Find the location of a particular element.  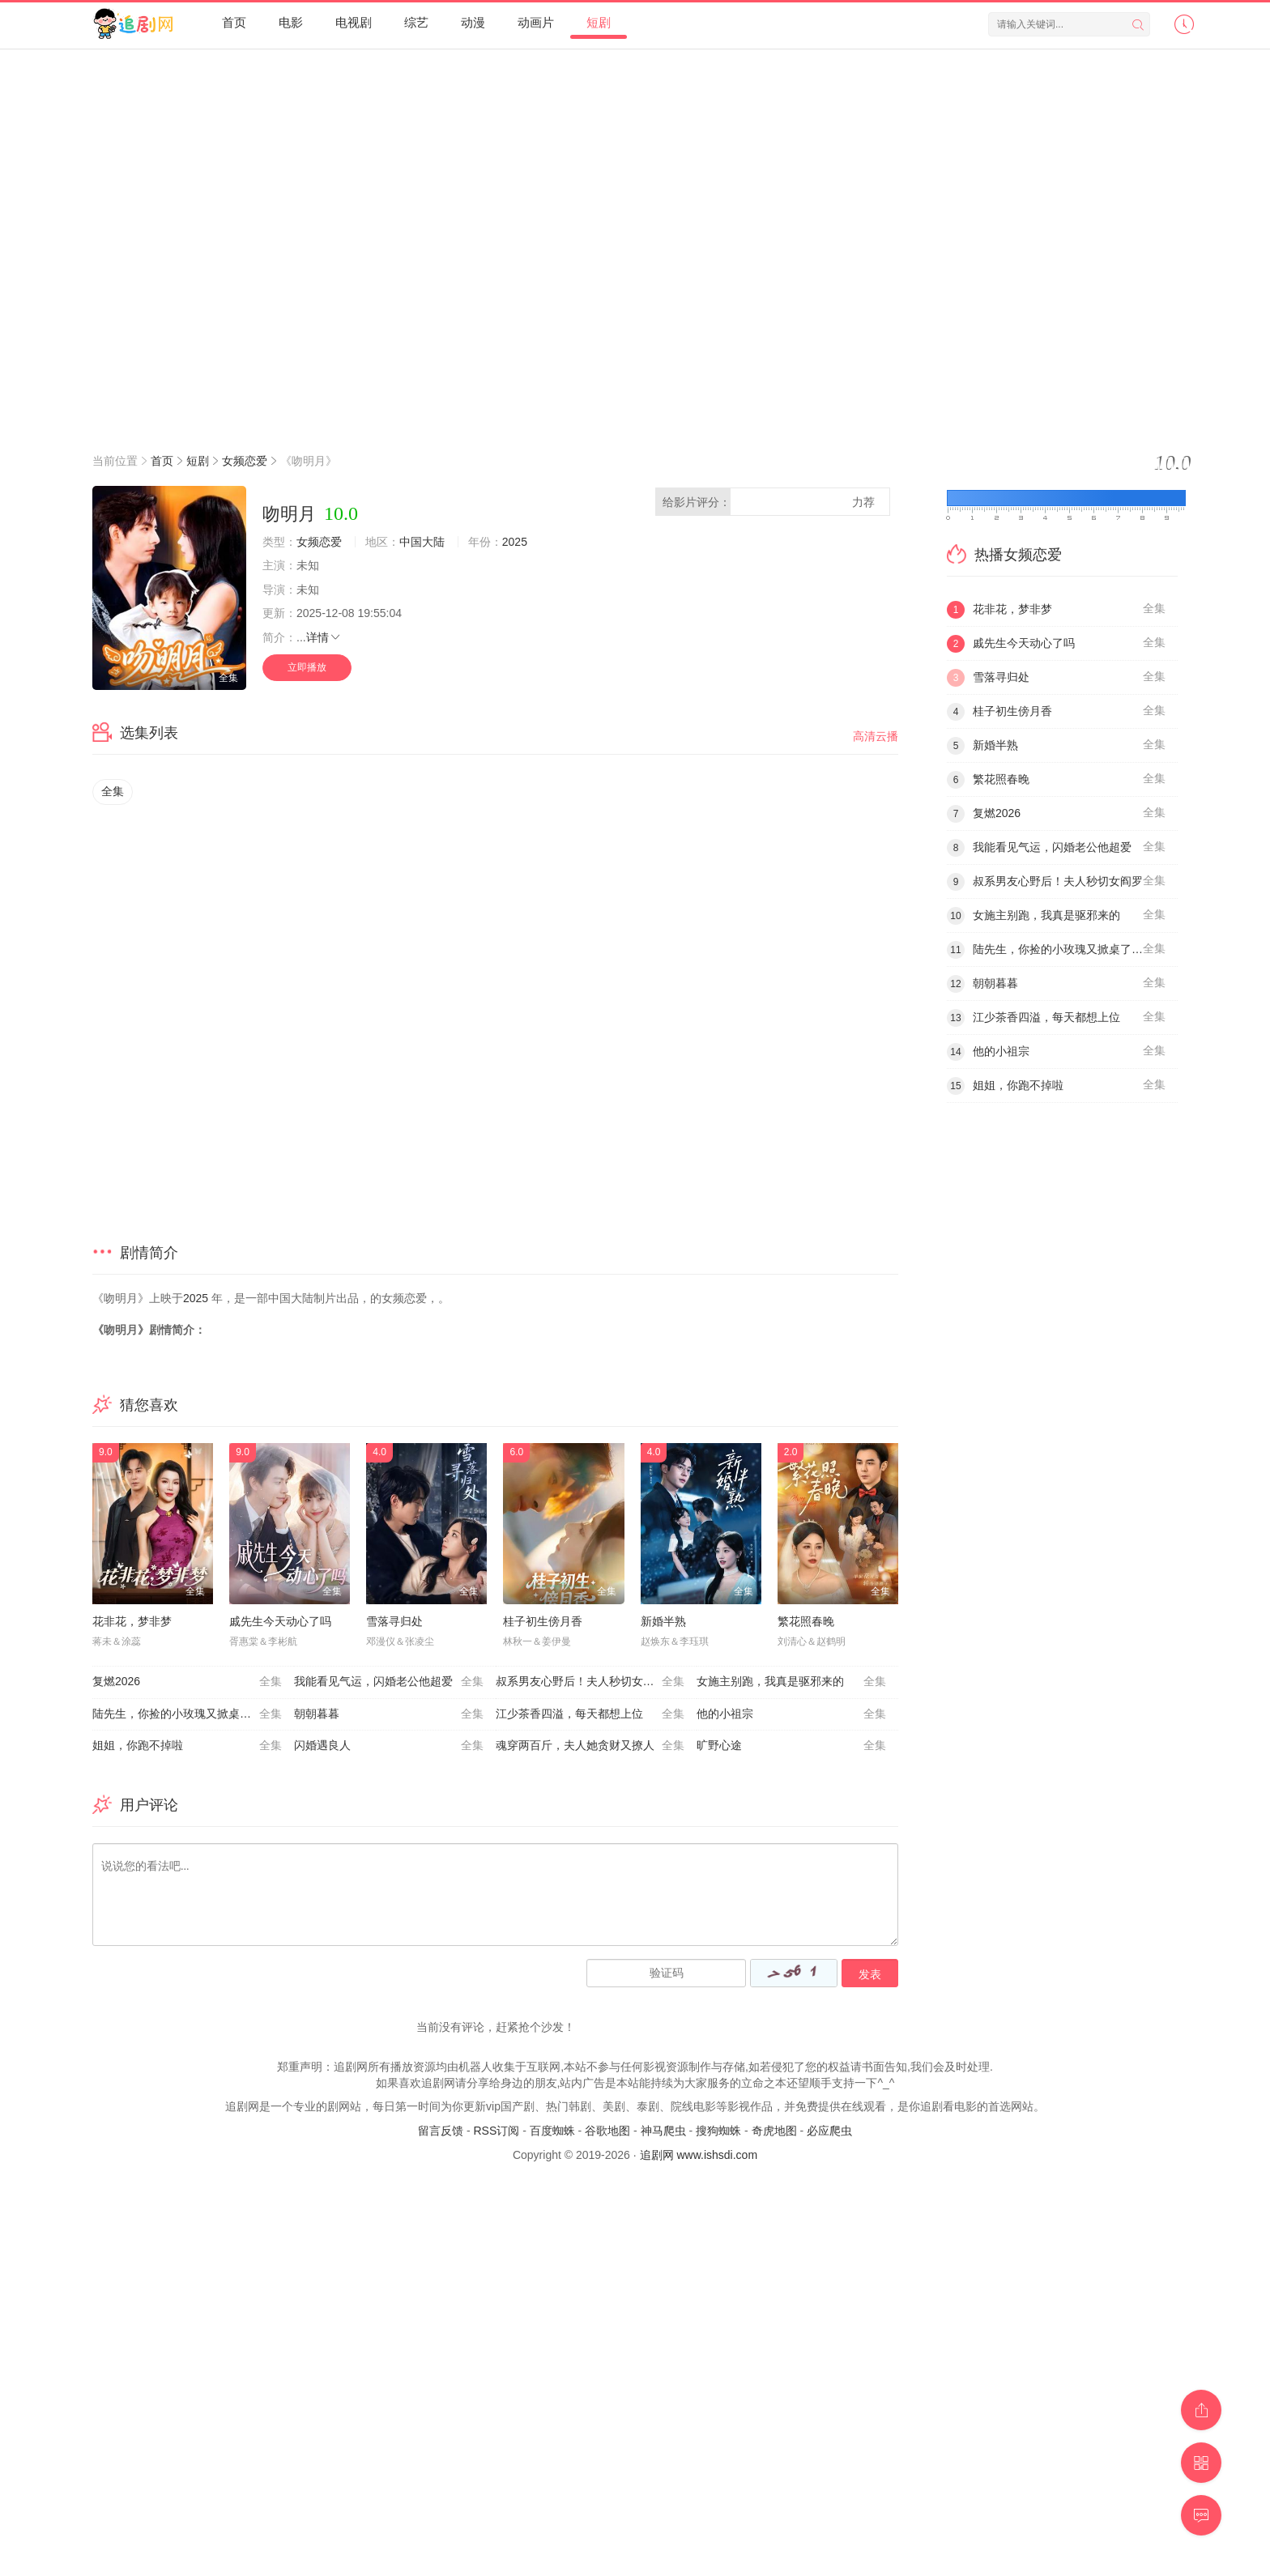

综艺 is located at coordinates (416, 22).